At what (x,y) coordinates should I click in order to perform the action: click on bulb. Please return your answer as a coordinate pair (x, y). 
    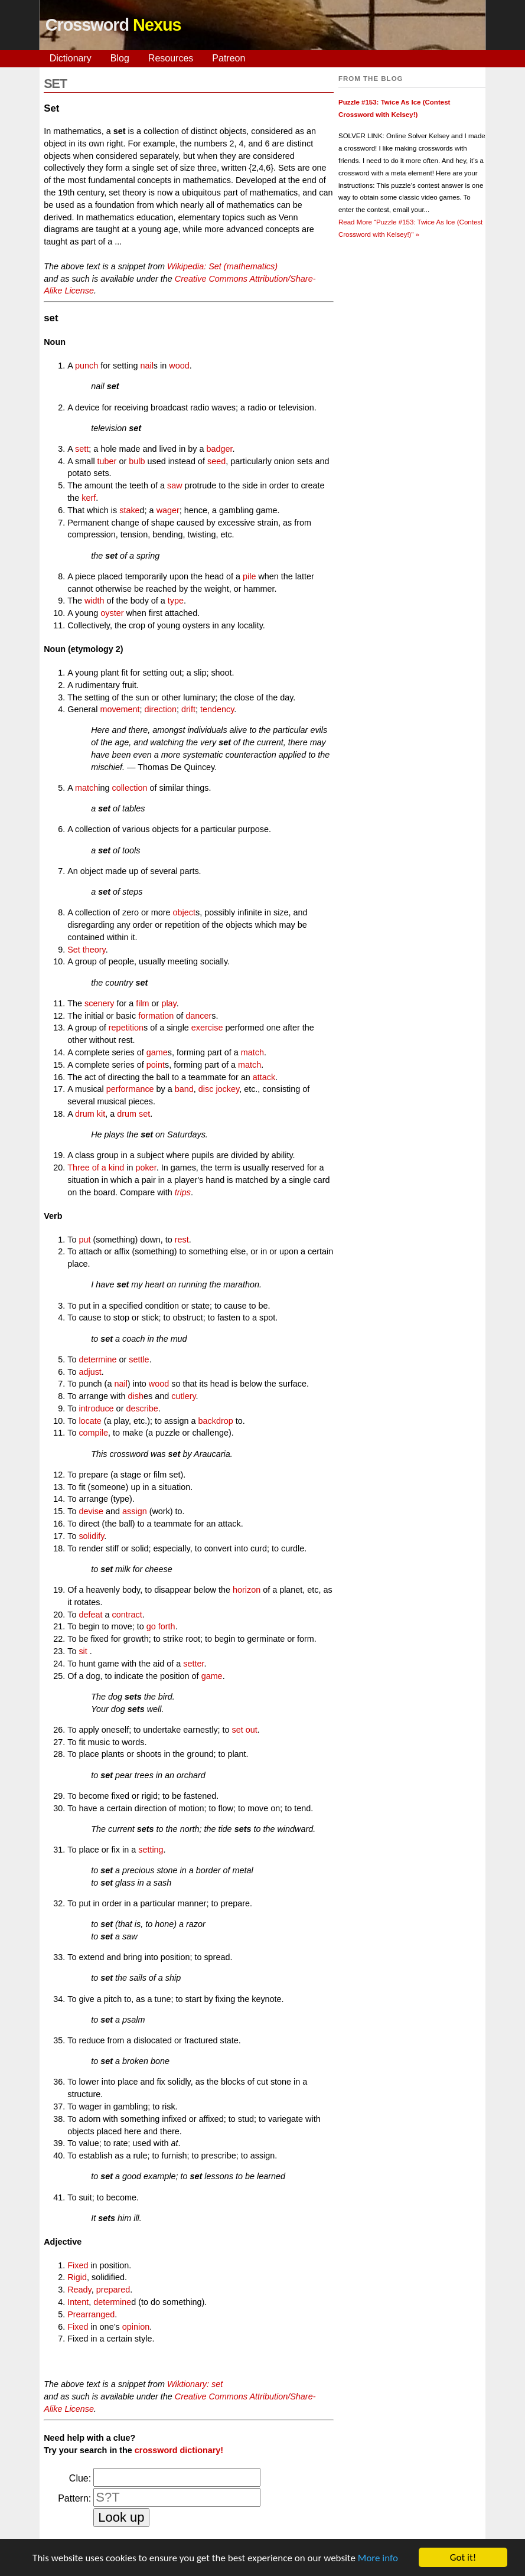
    Looking at the image, I should click on (137, 461).